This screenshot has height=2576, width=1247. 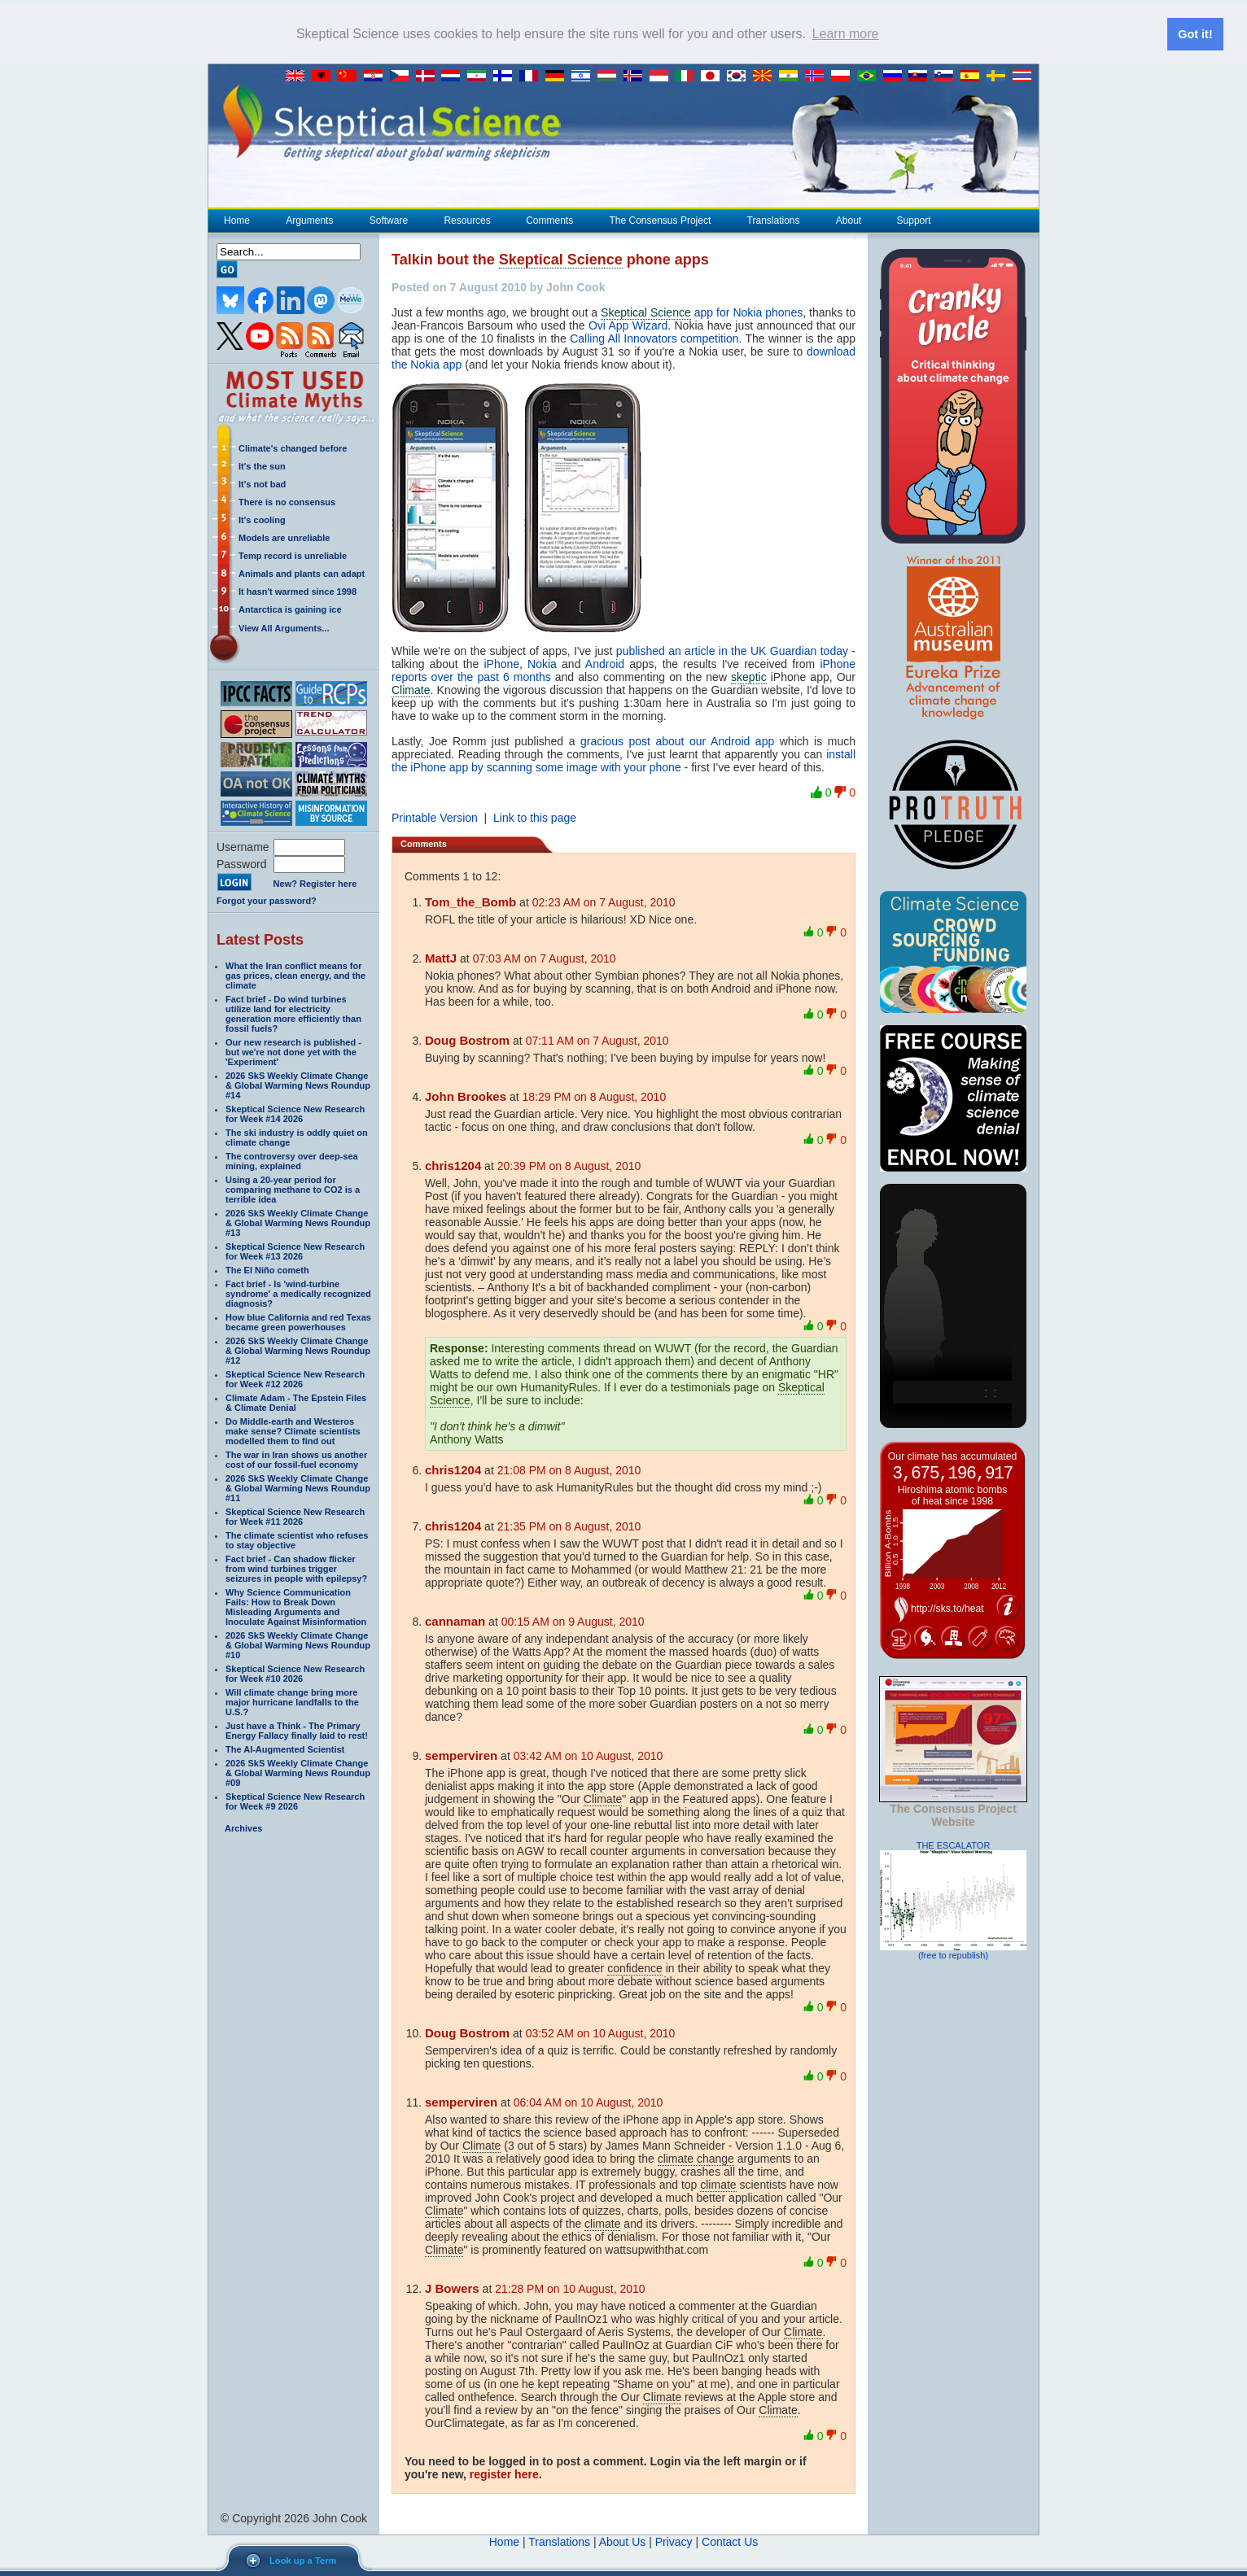 I want to click on 20:39 PM on 8 August, 2010, so click(x=569, y=1165).